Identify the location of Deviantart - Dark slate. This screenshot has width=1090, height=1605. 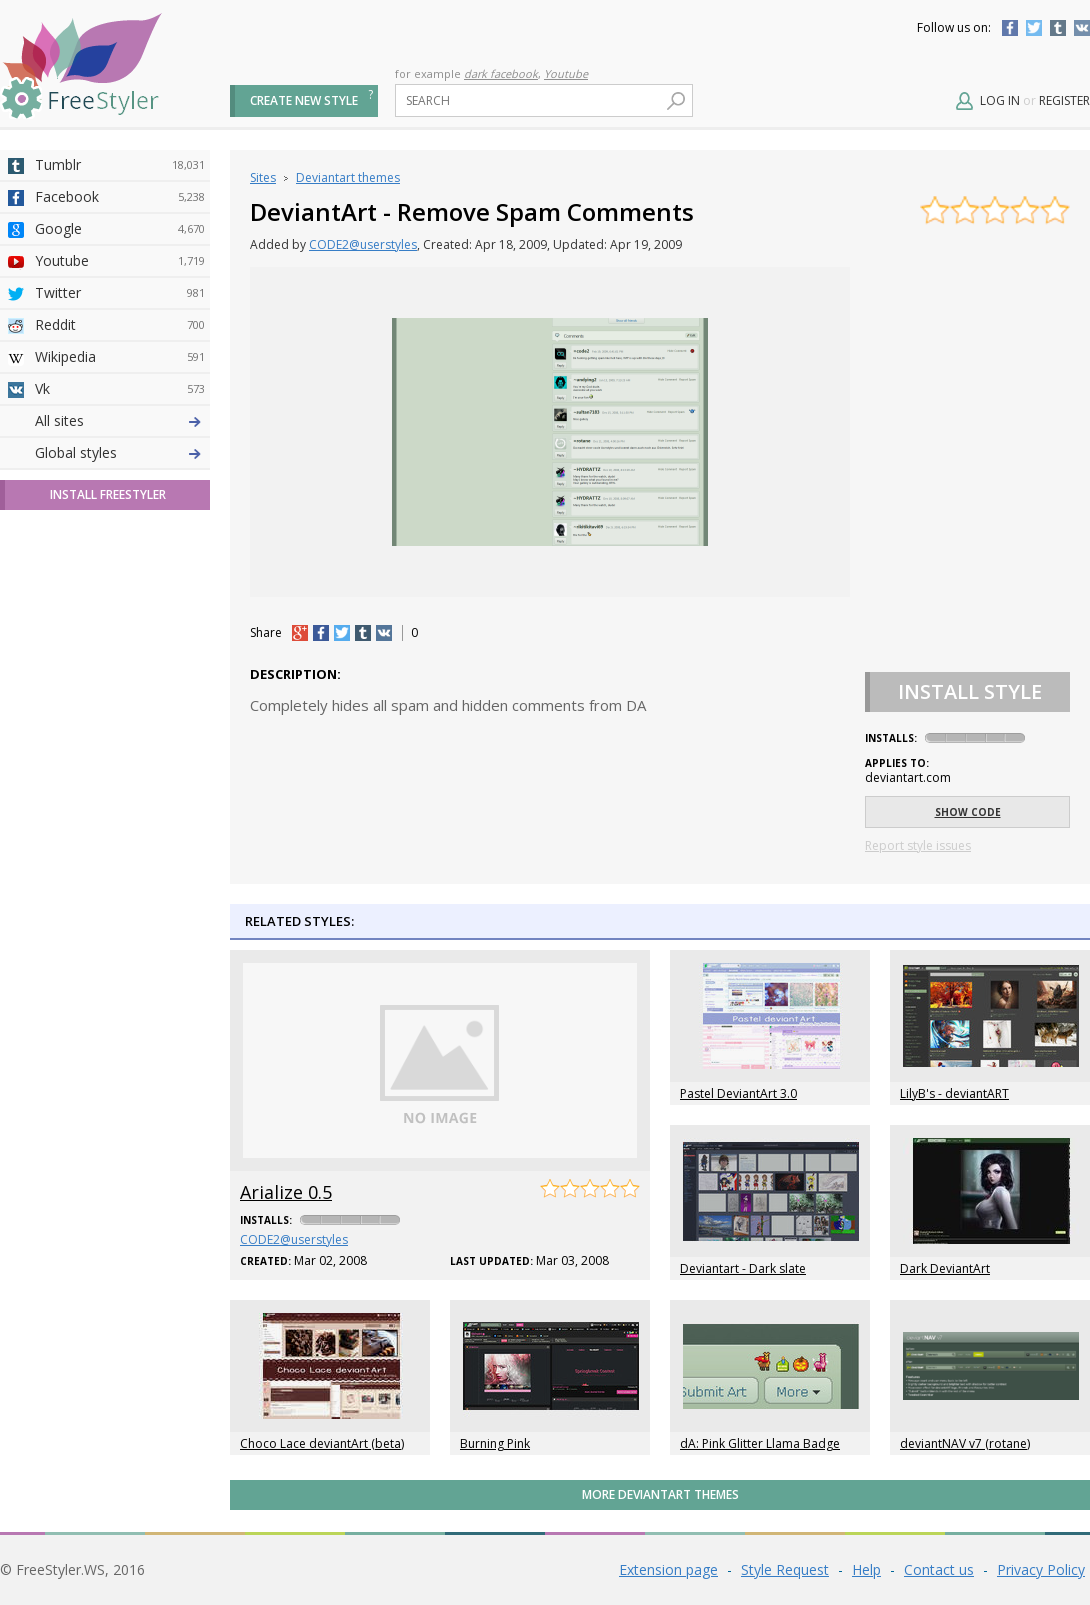
(743, 1268).